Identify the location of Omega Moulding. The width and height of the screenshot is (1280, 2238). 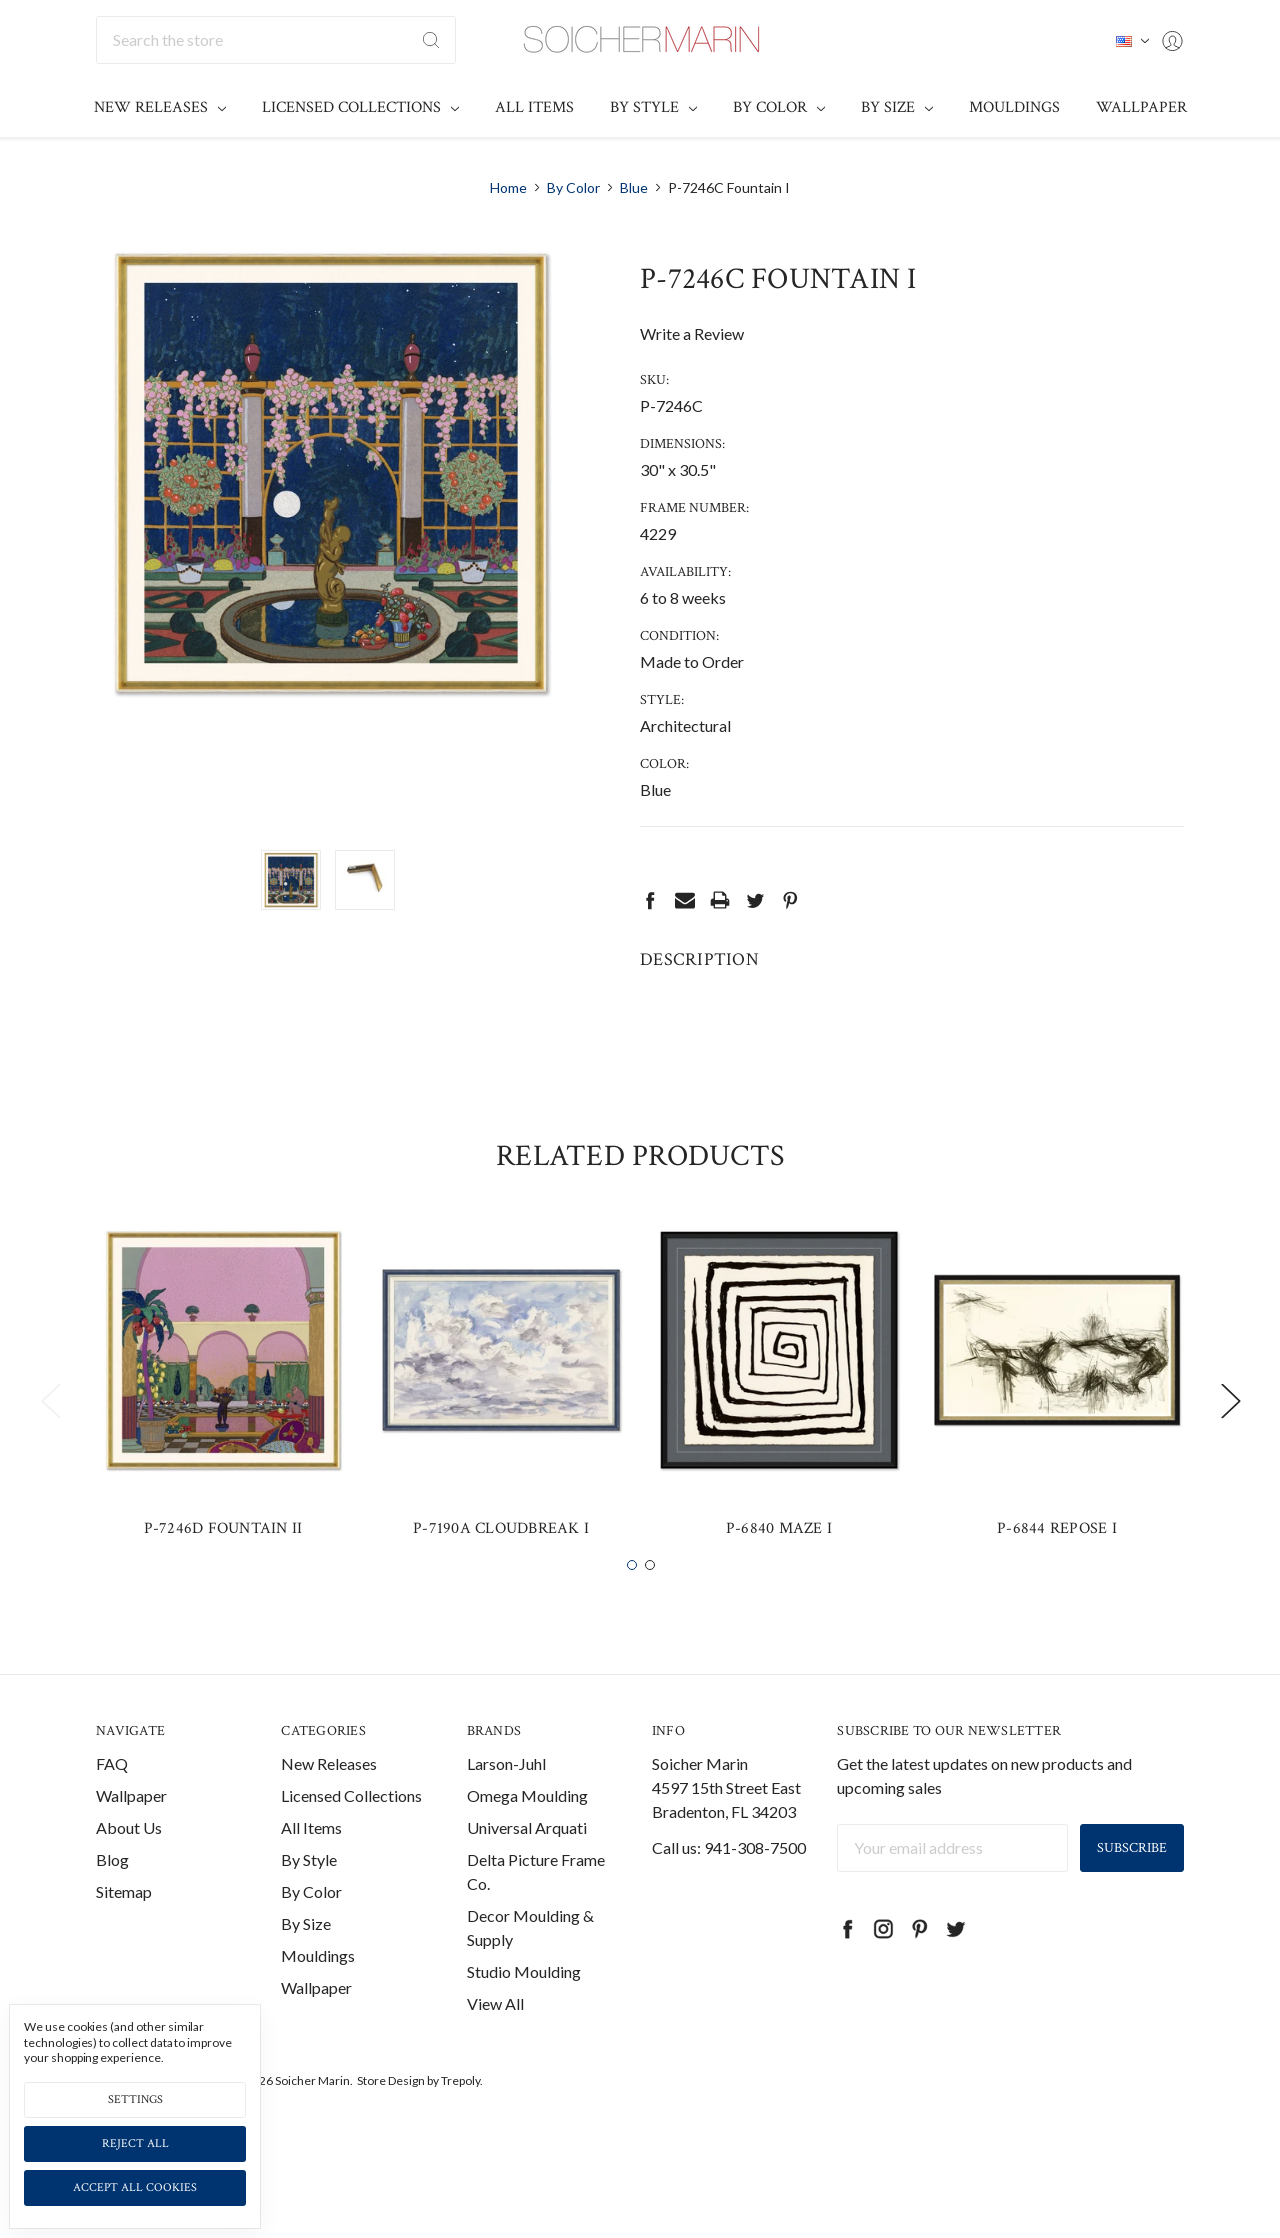
(527, 1840).